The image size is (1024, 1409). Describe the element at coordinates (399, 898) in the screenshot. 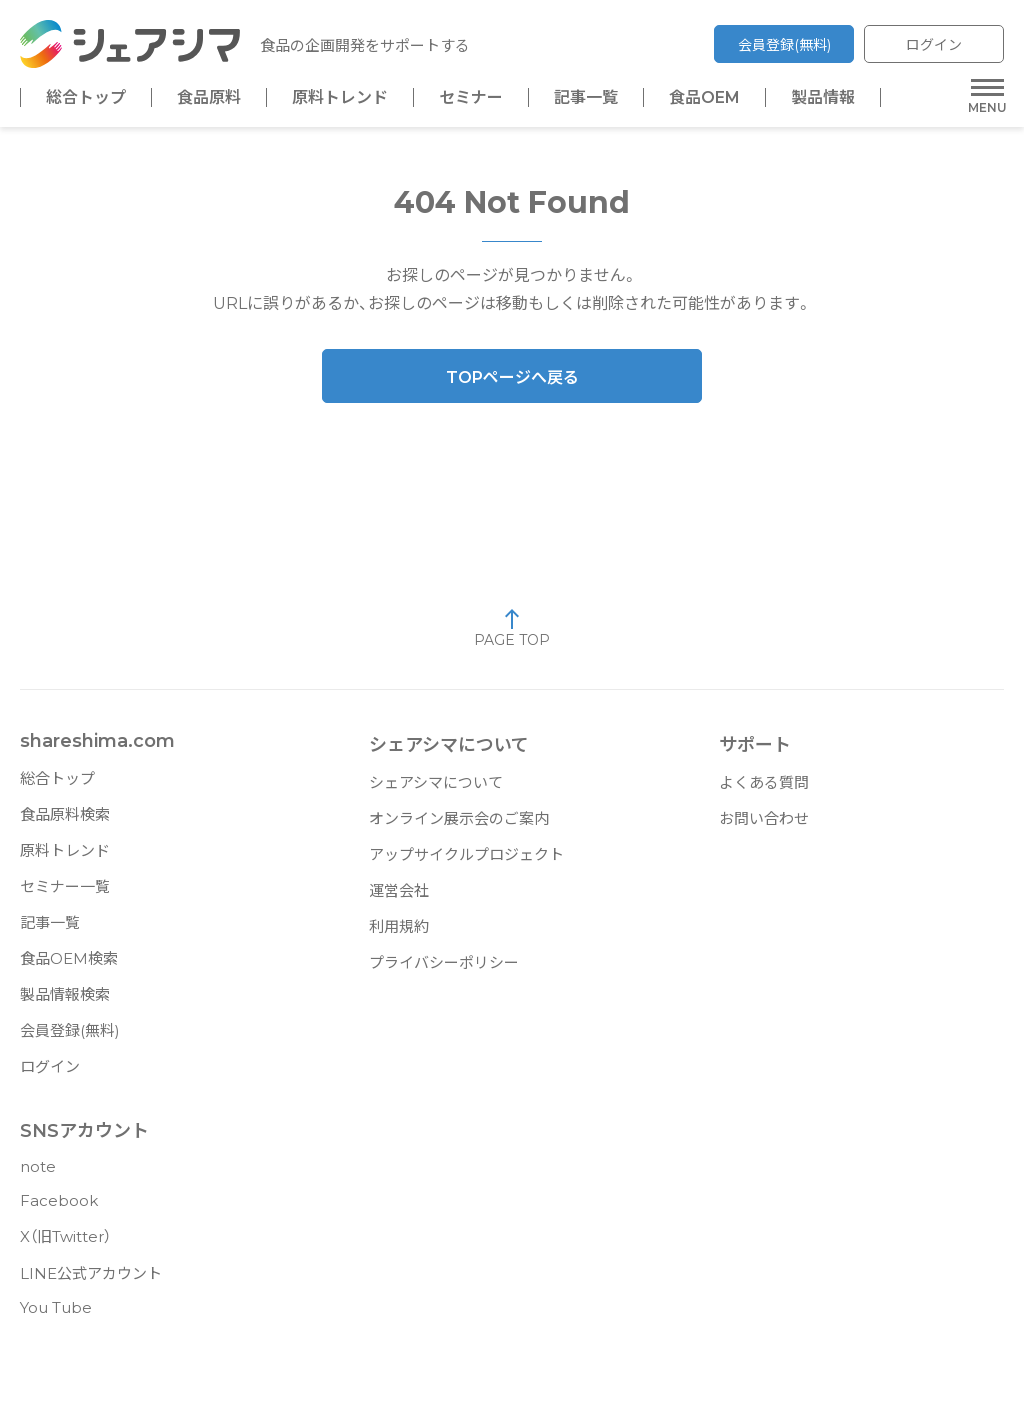

I see `運営会社` at that location.